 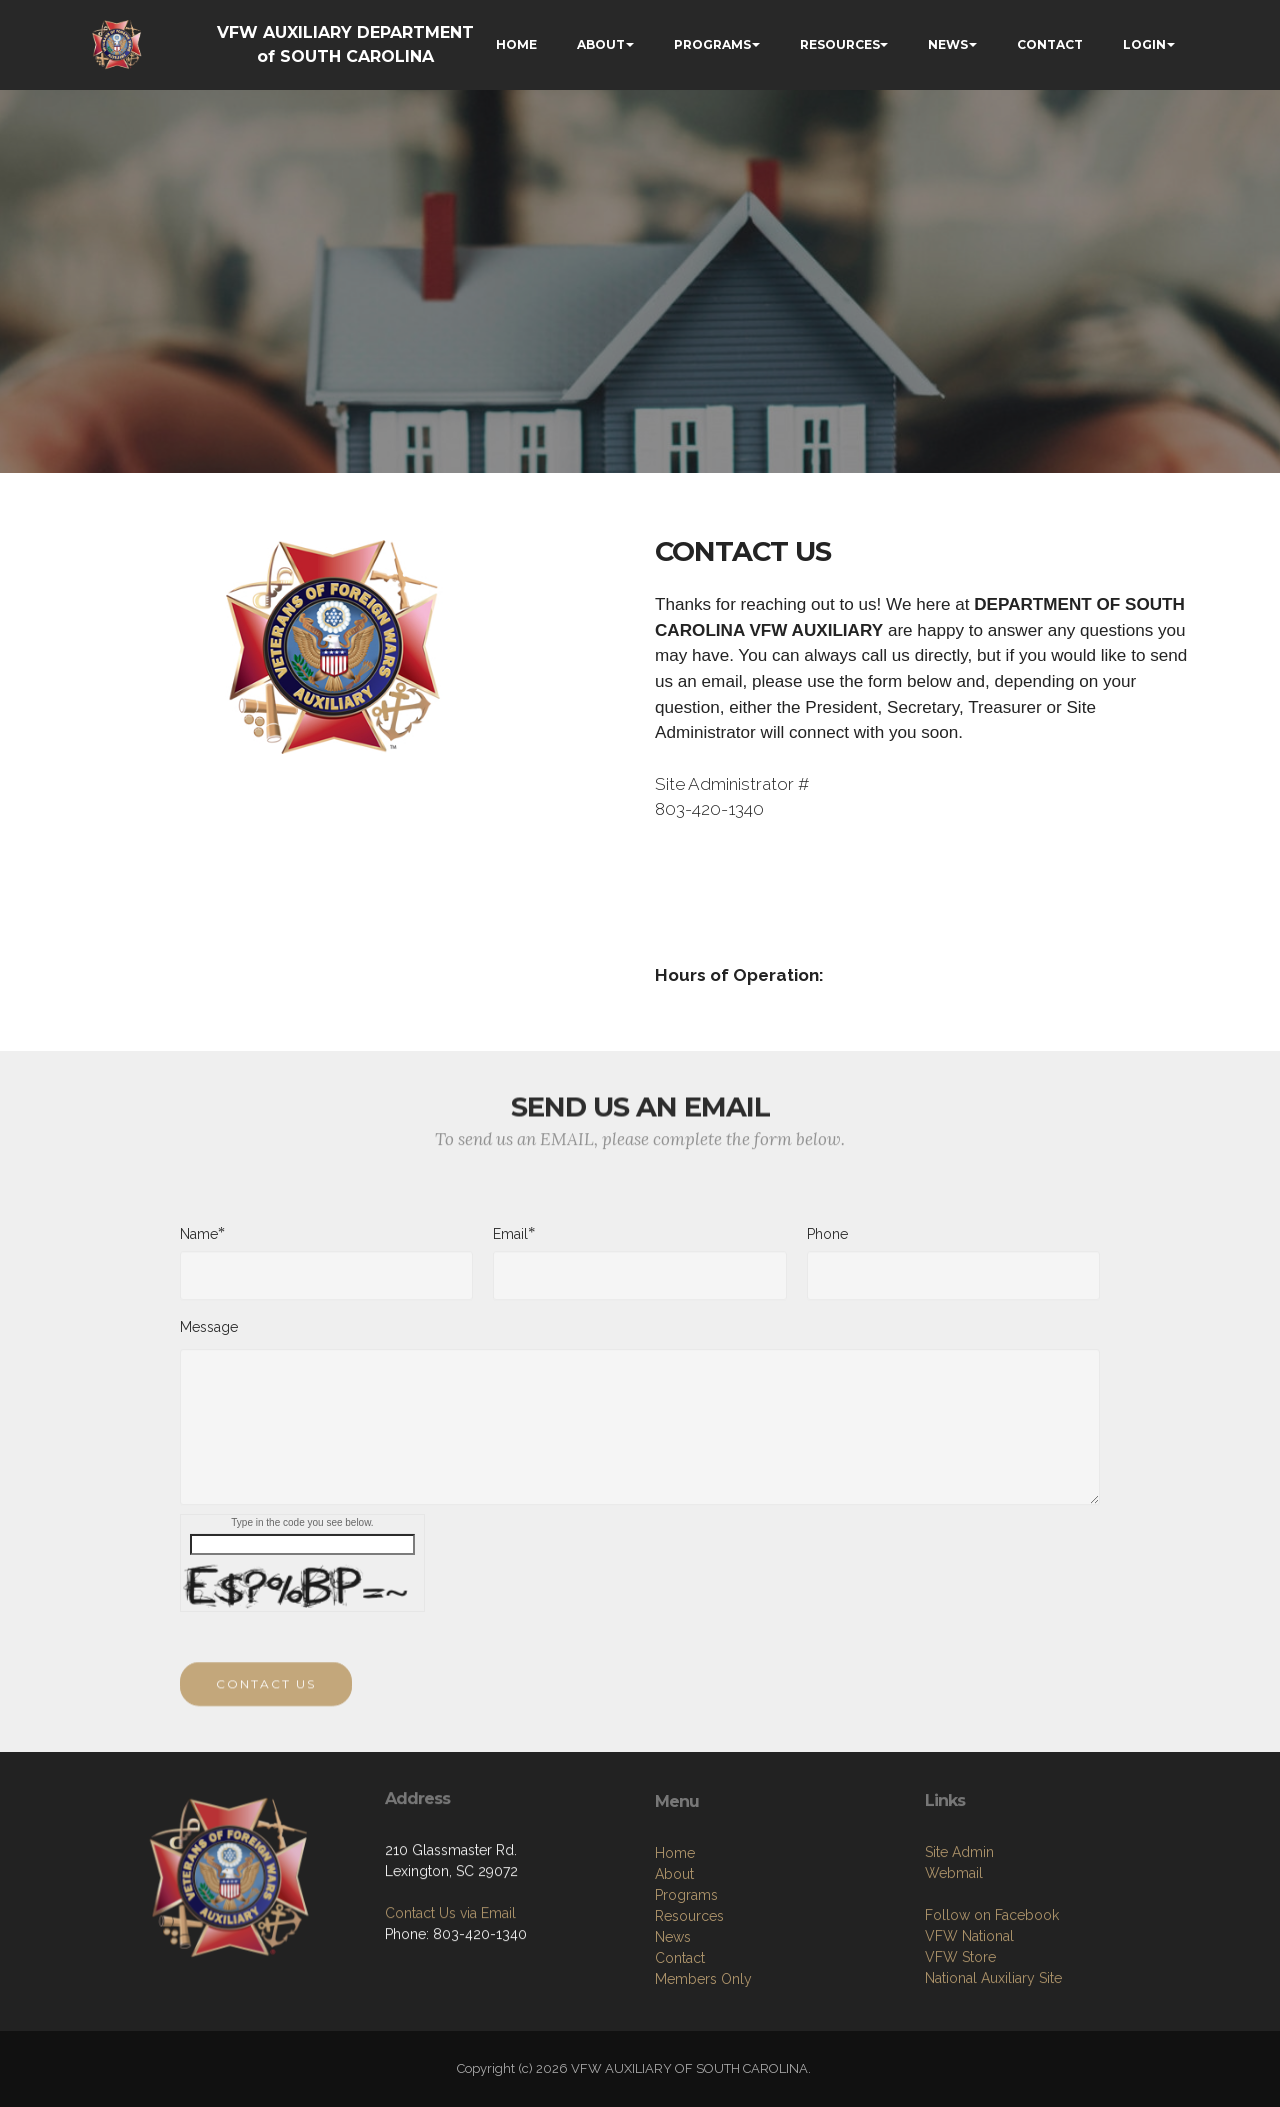 What do you see at coordinates (1050, 44) in the screenshot?
I see `CONTACT` at bounding box center [1050, 44].